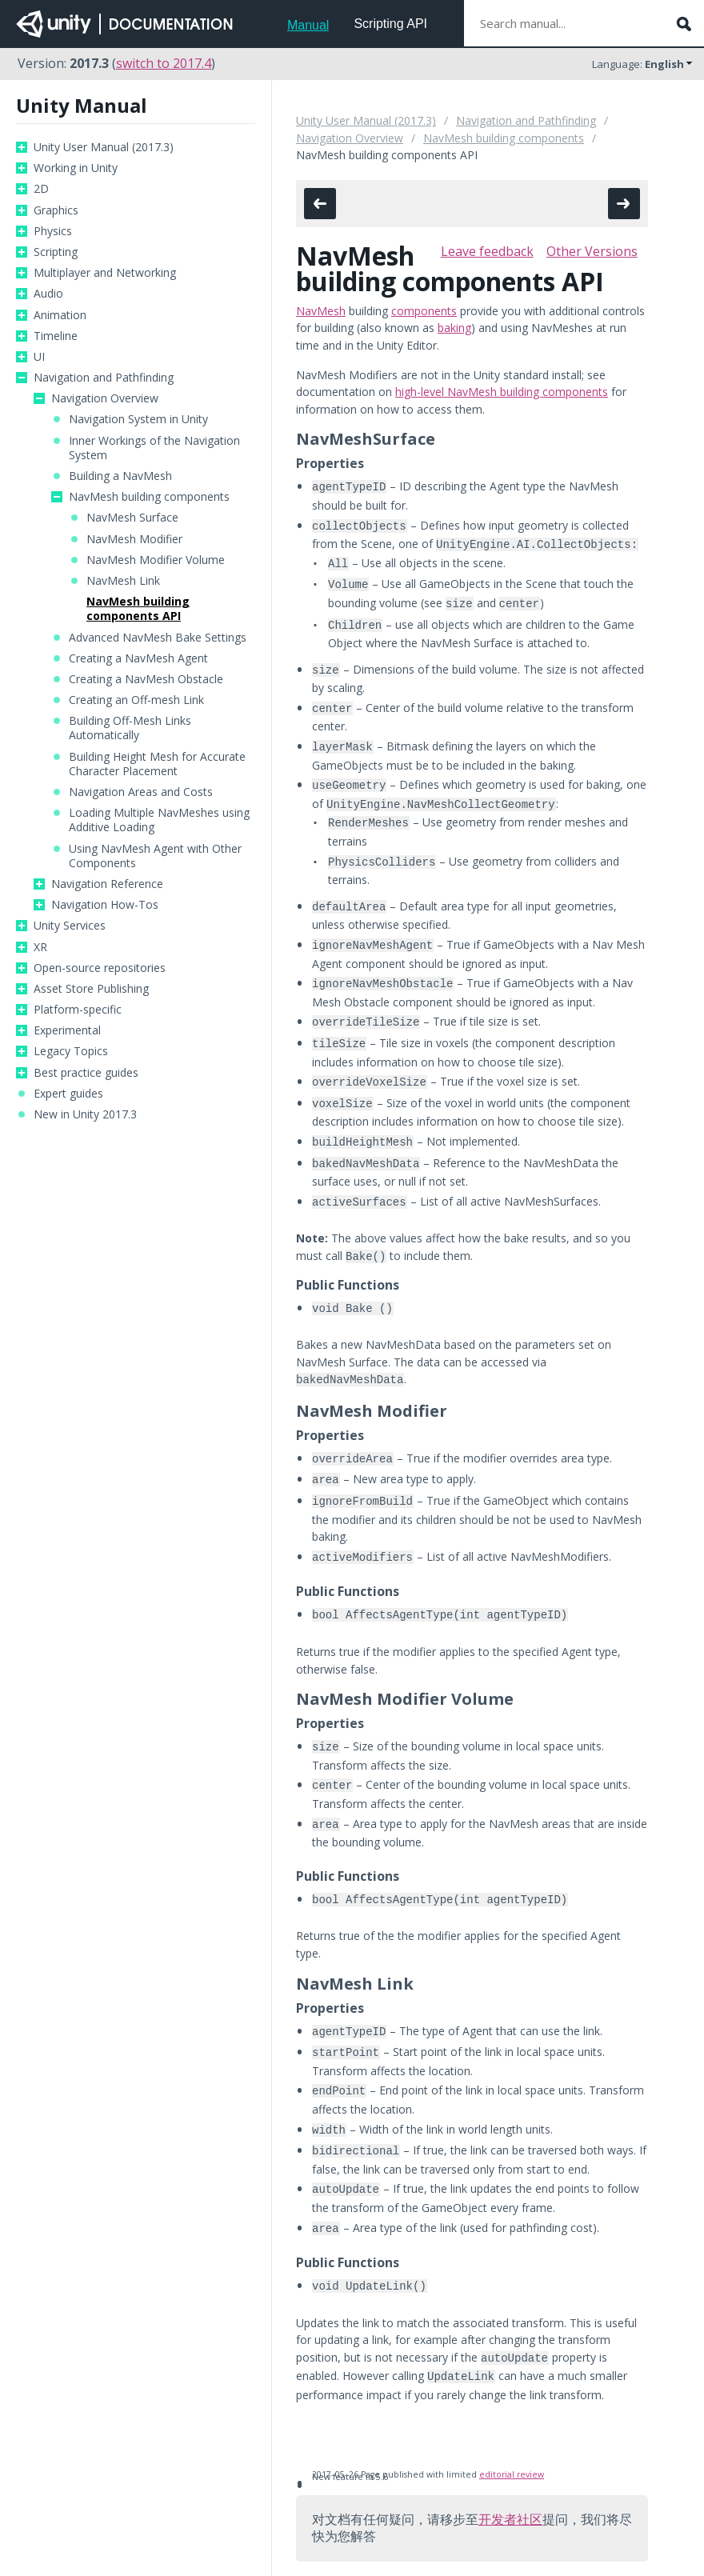  I want to click on Building Off-Mesh Links Automatically, so click(130, 728).